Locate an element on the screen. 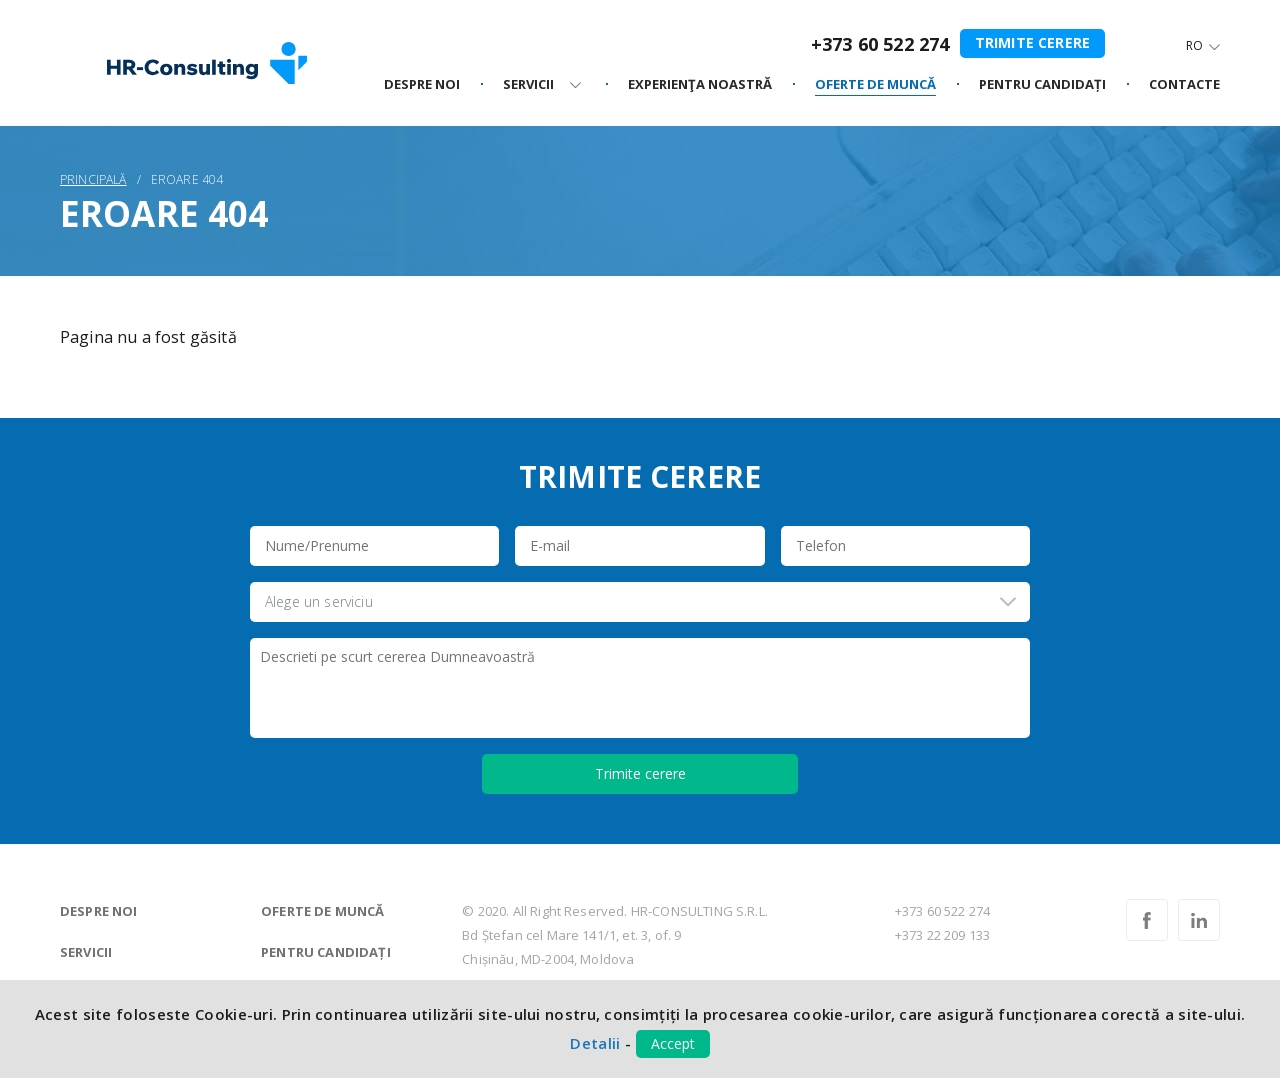 Image resolution: width=1280 pixels, height=1078 pixels. +373 60 522 274 is located at coordinates (880, 44).